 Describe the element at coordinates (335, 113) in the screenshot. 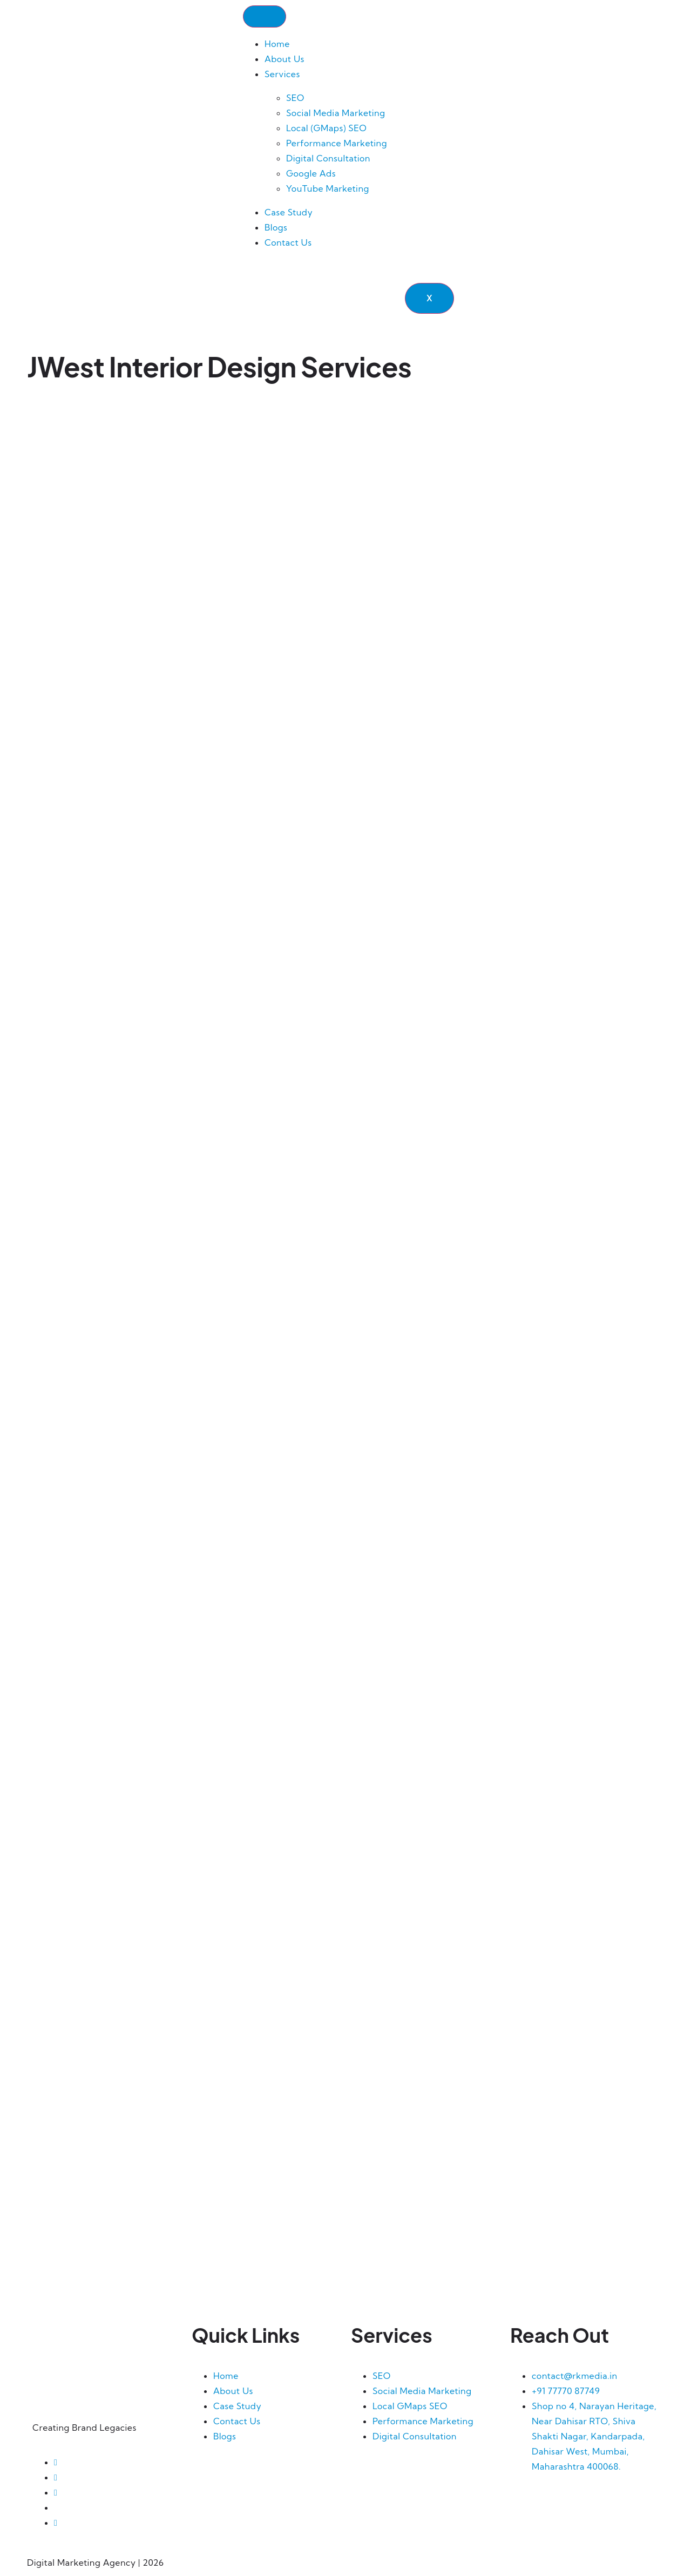

I see `Social Media Marketing` at that location.